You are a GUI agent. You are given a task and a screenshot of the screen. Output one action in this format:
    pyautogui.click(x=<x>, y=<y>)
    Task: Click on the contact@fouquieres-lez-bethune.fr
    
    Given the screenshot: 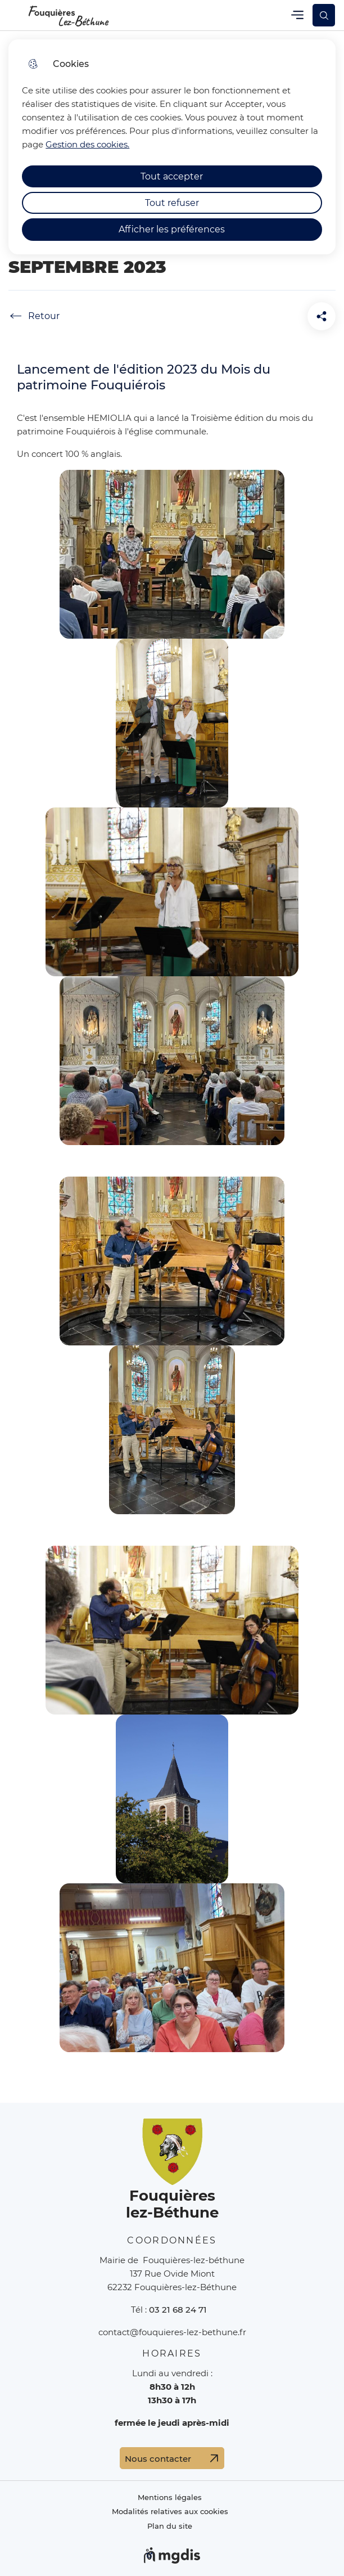 What is the action you would take?
    pyautogui.click(x=172, y=2332)
    